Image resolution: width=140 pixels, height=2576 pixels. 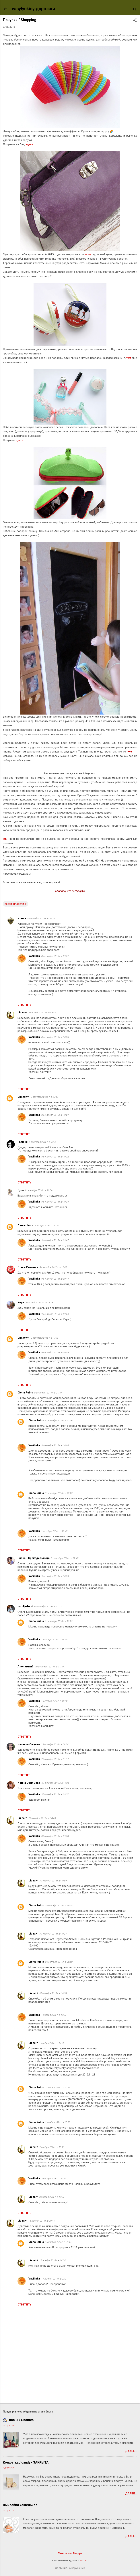 What do you see at coordinates (59, 1420) in the screenshot?
I see `8 сентября 2016 г. в 21:16` at bounding box center [59, 1420].